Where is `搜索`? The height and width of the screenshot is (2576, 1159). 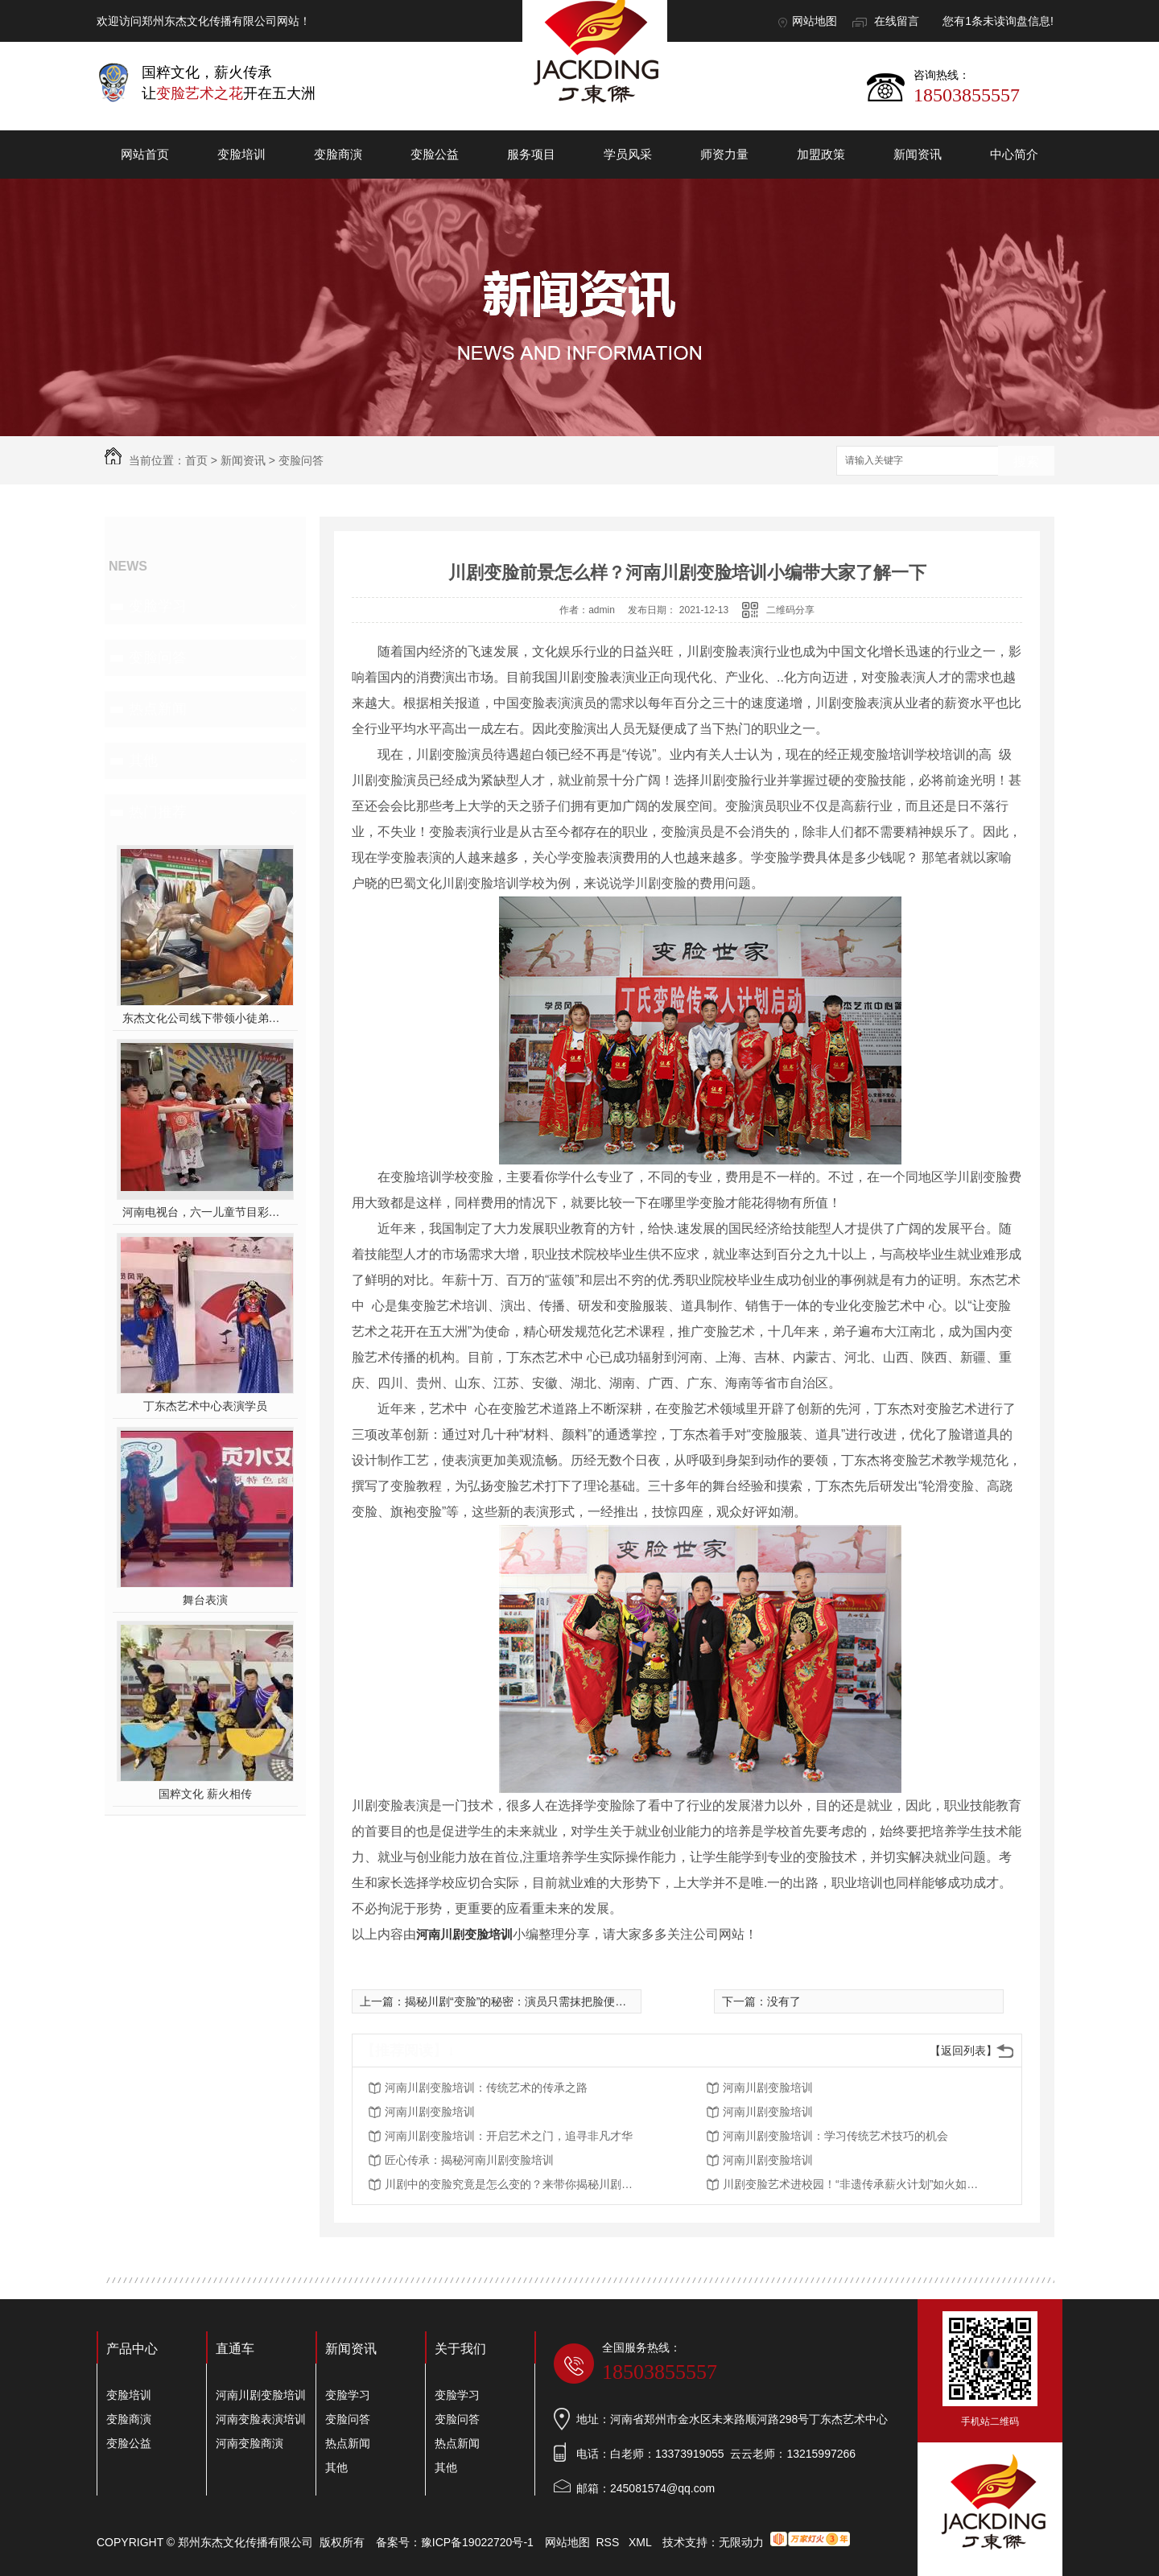 搜索 is located at coordinates (1026, 461).